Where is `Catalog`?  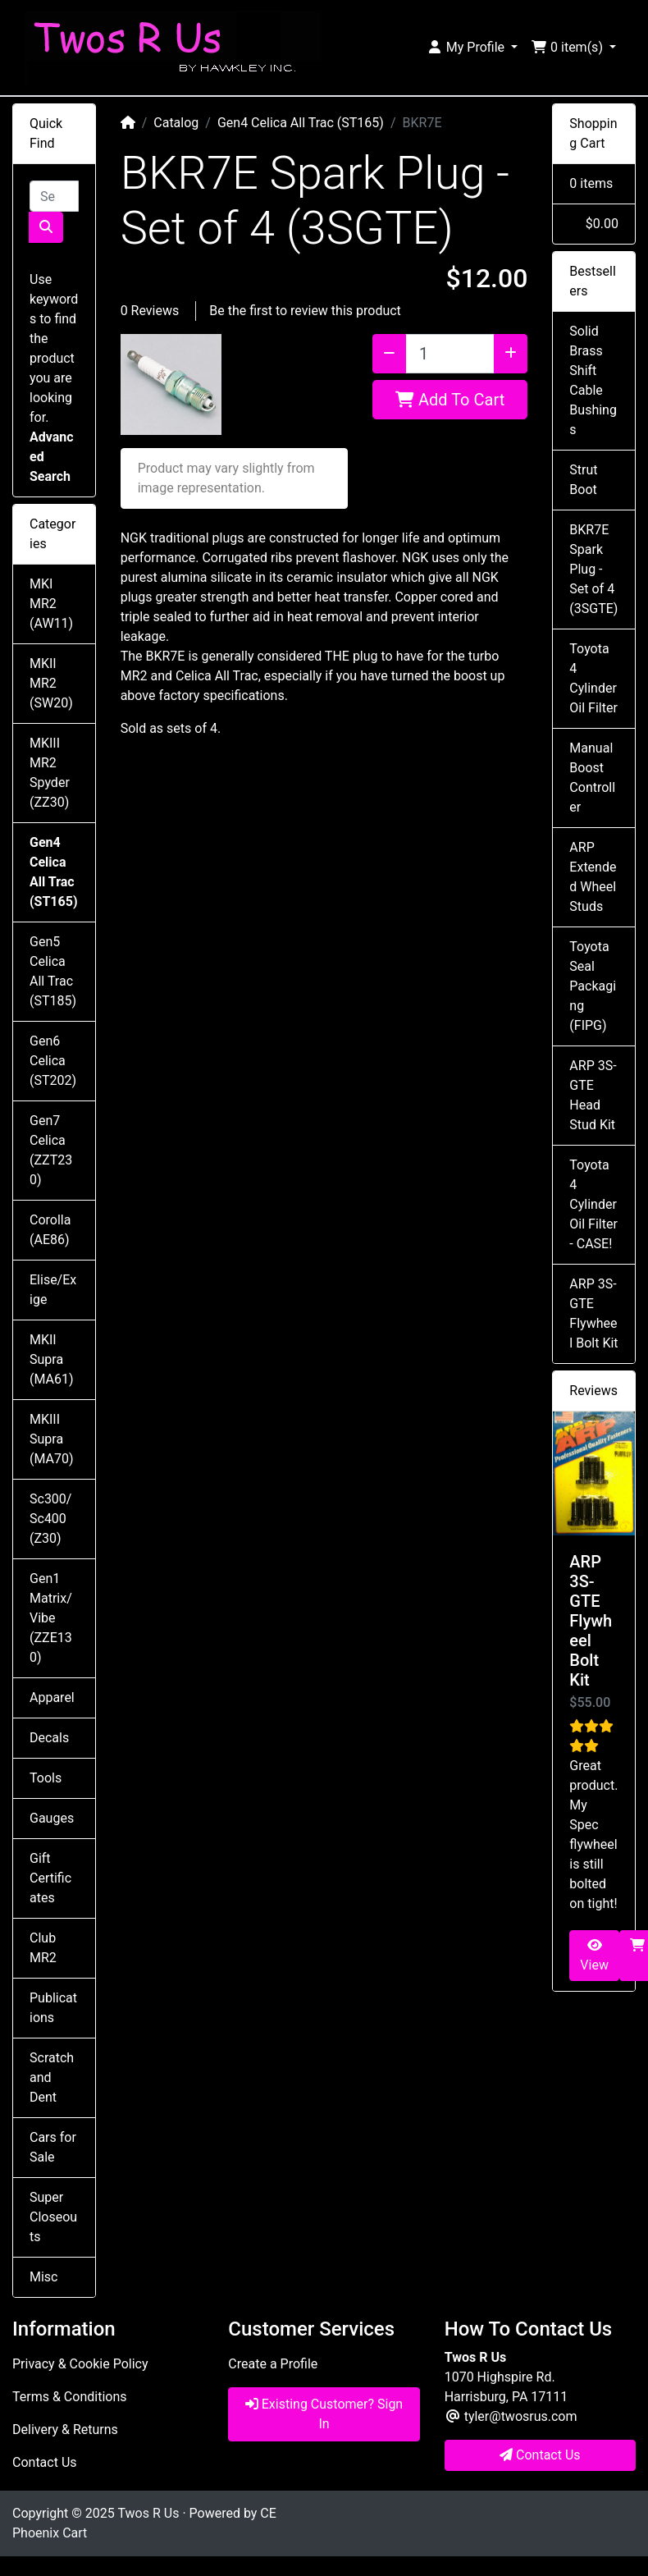 Catalog is located at coordinates (176, 122).